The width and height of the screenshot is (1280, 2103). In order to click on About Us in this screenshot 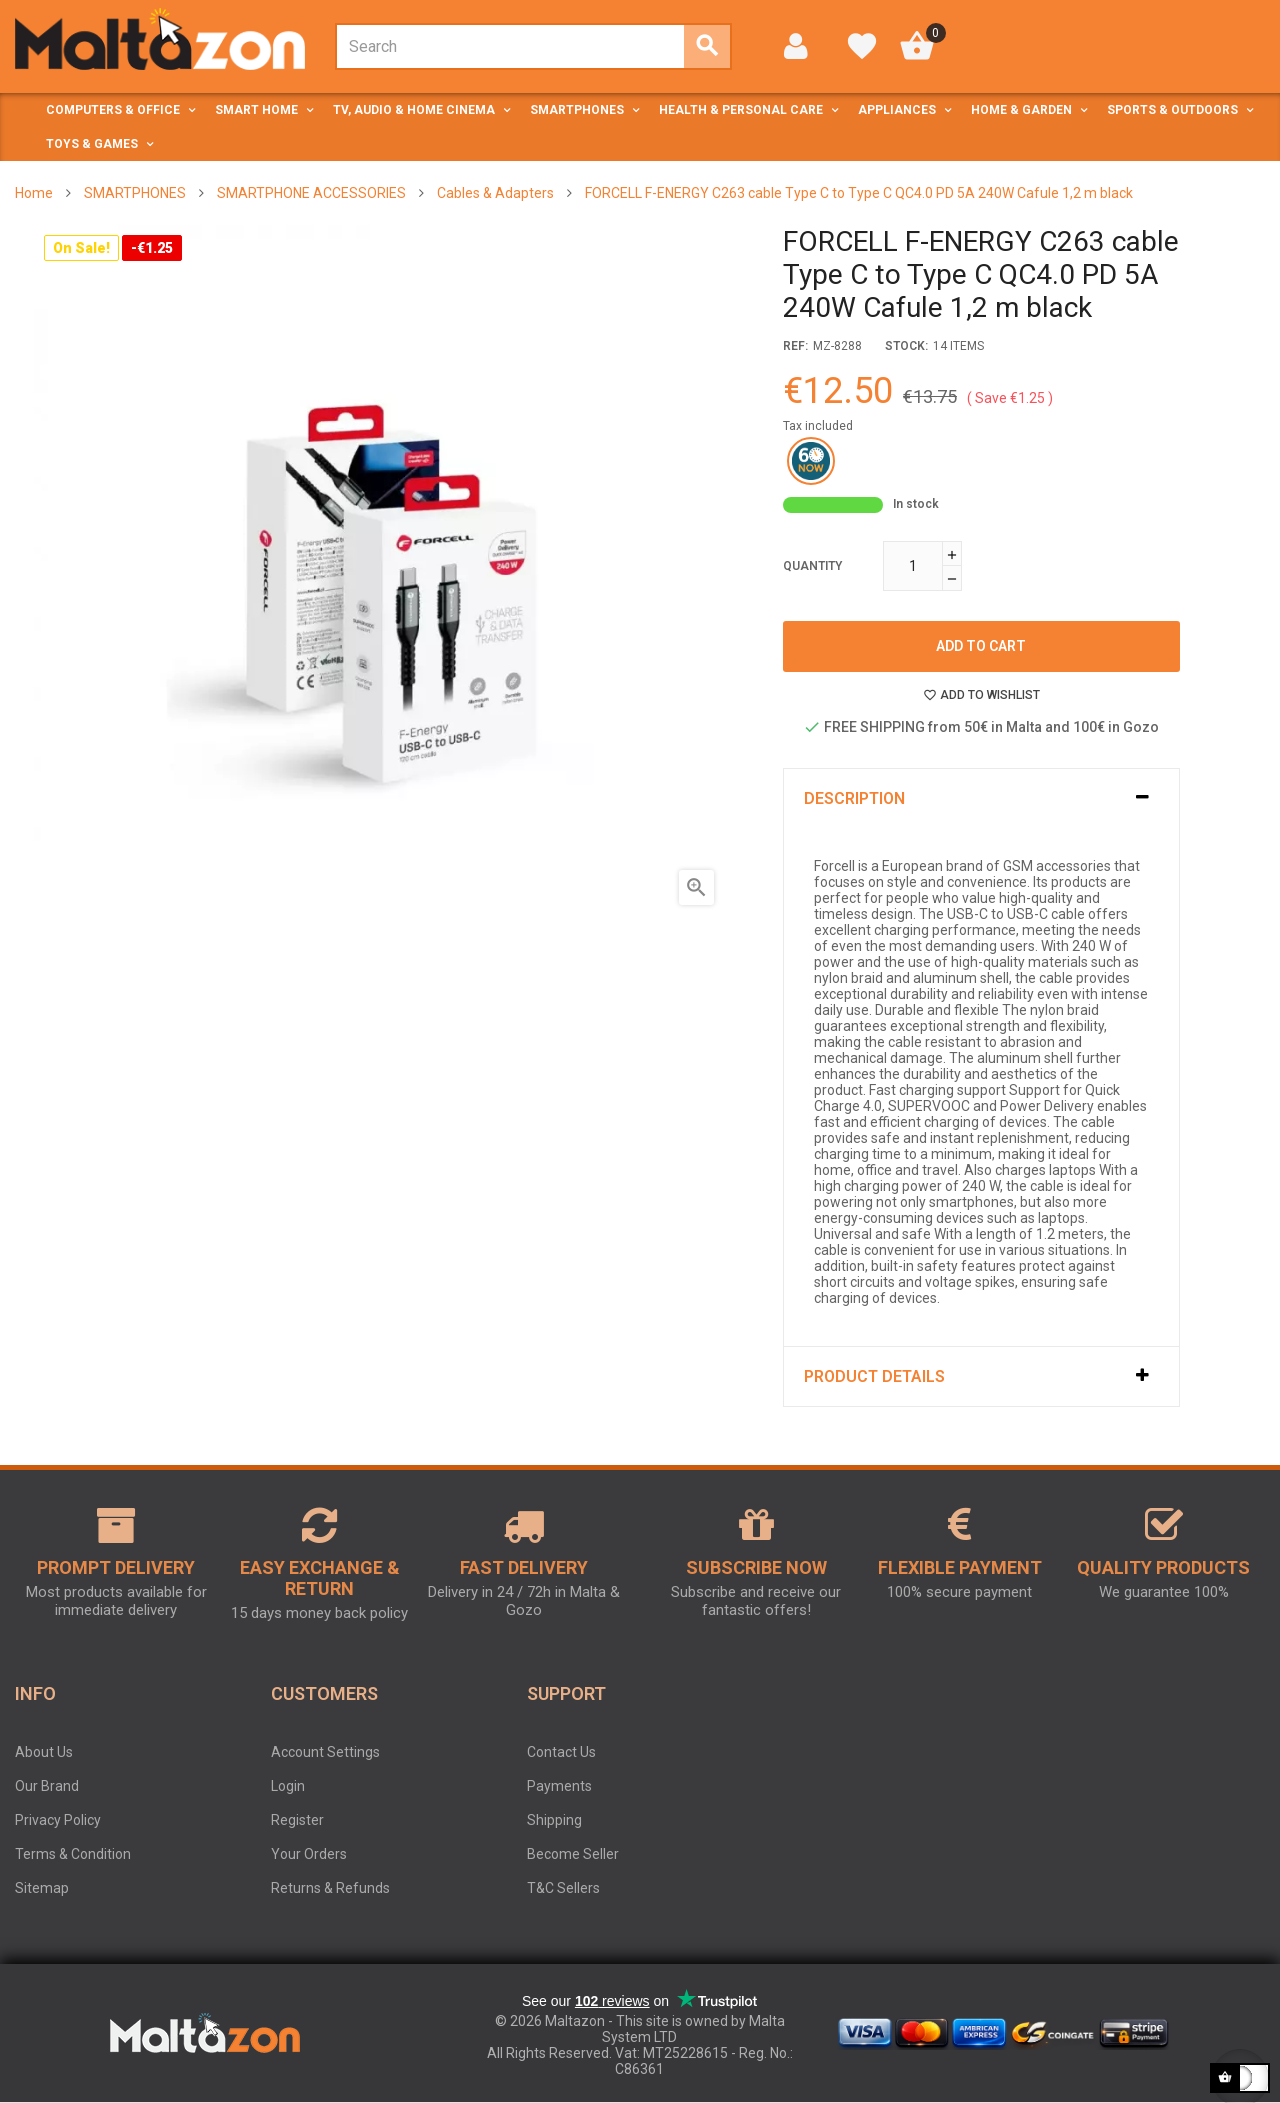, I will do `click(44, 1752)`.